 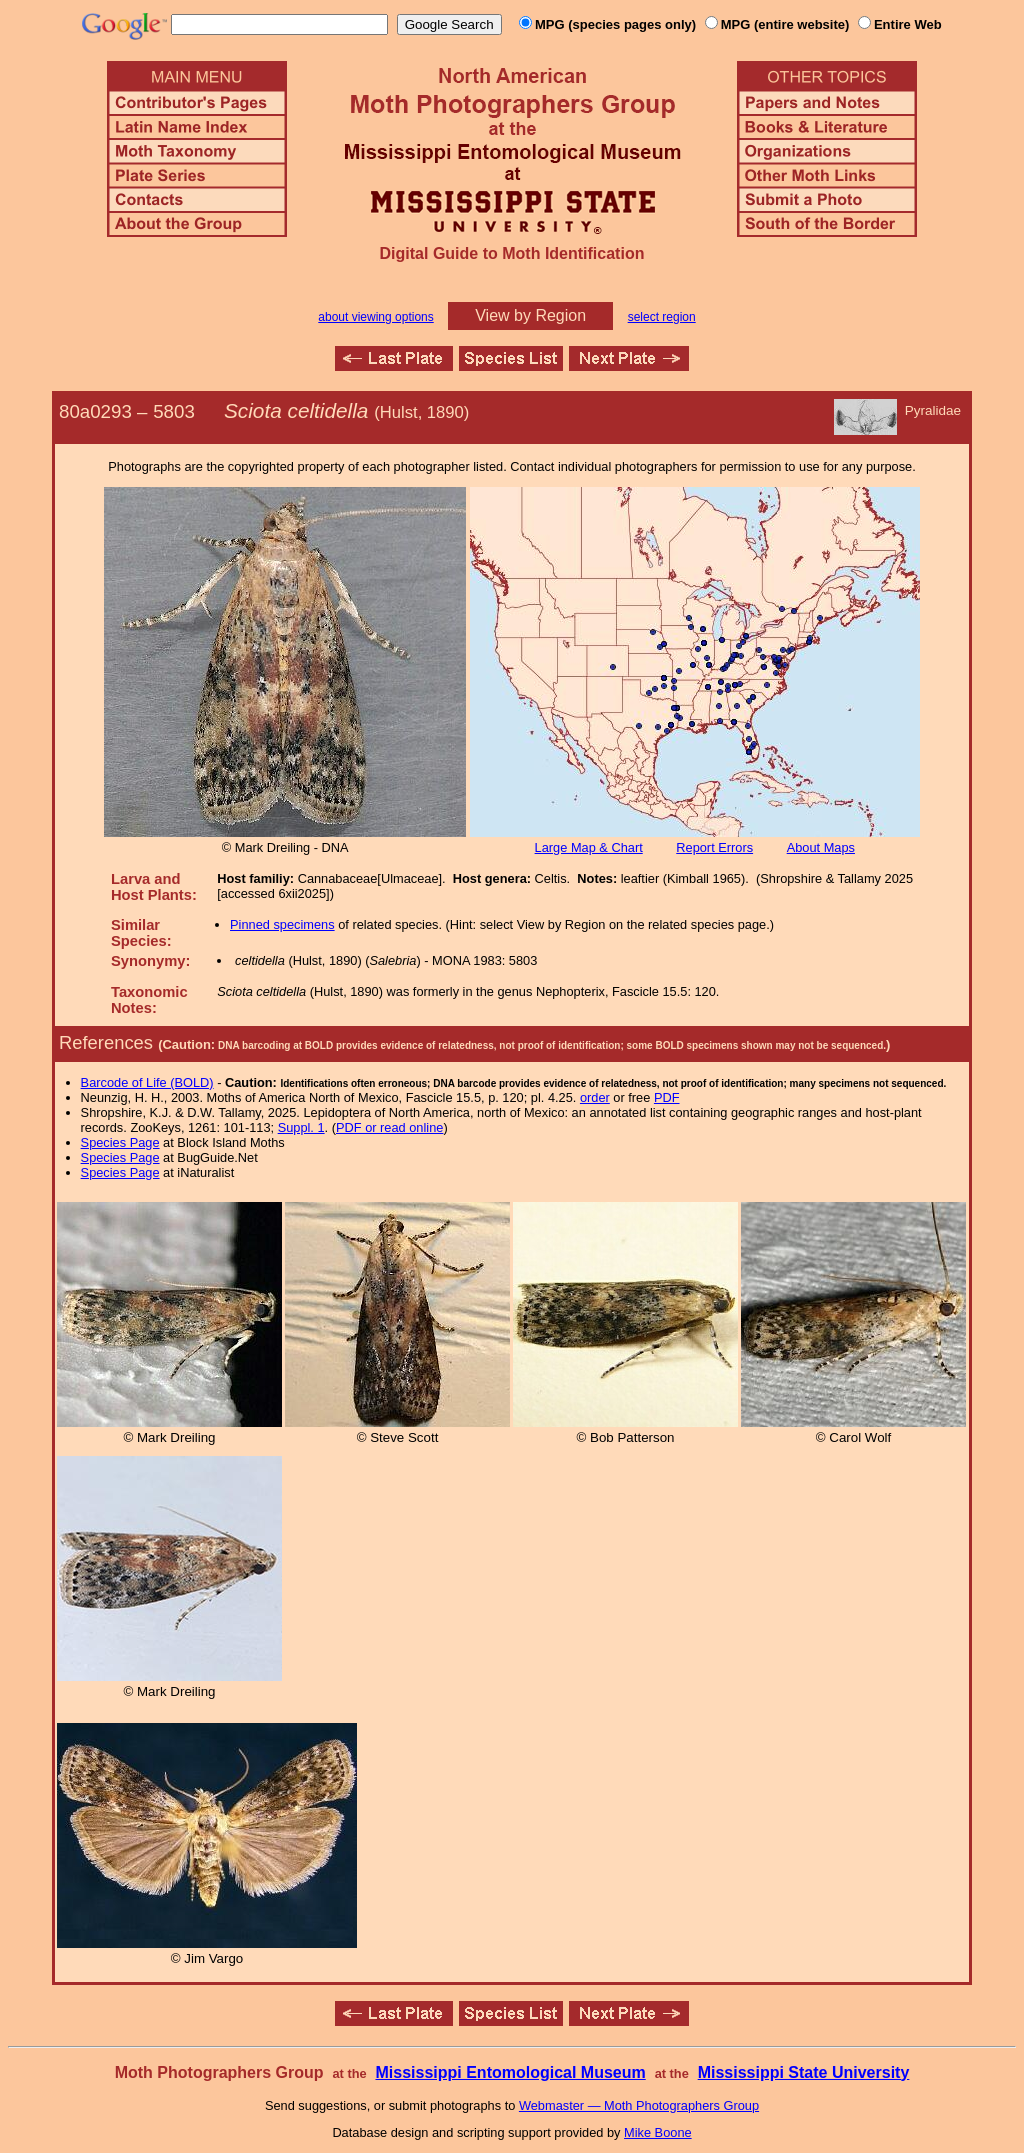 What do you see at coordinates (662, 317) in the screenshot?
I see `select region` at bounding box center [662, 317].